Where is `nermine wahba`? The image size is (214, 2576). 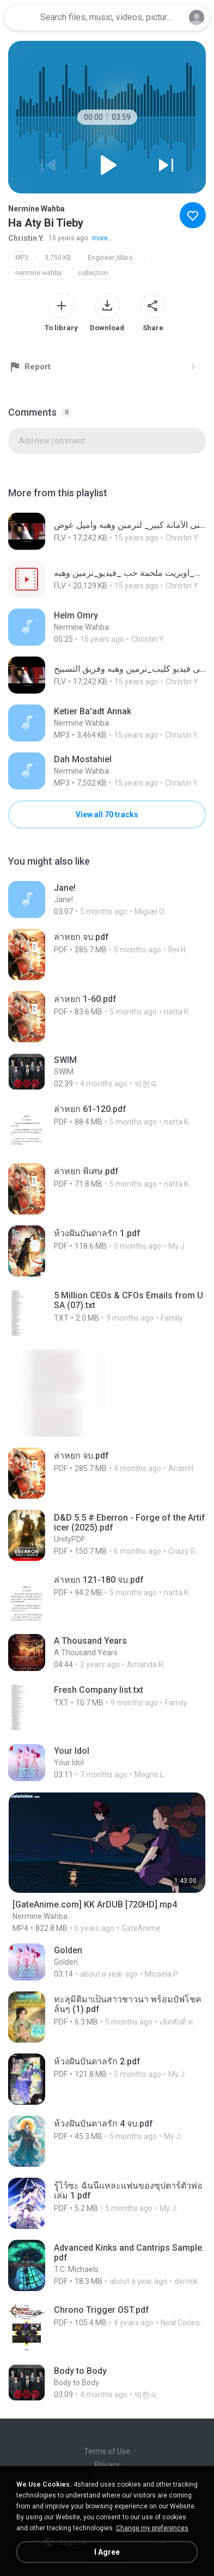 nermine wahba is located at coordinates (38, 273).